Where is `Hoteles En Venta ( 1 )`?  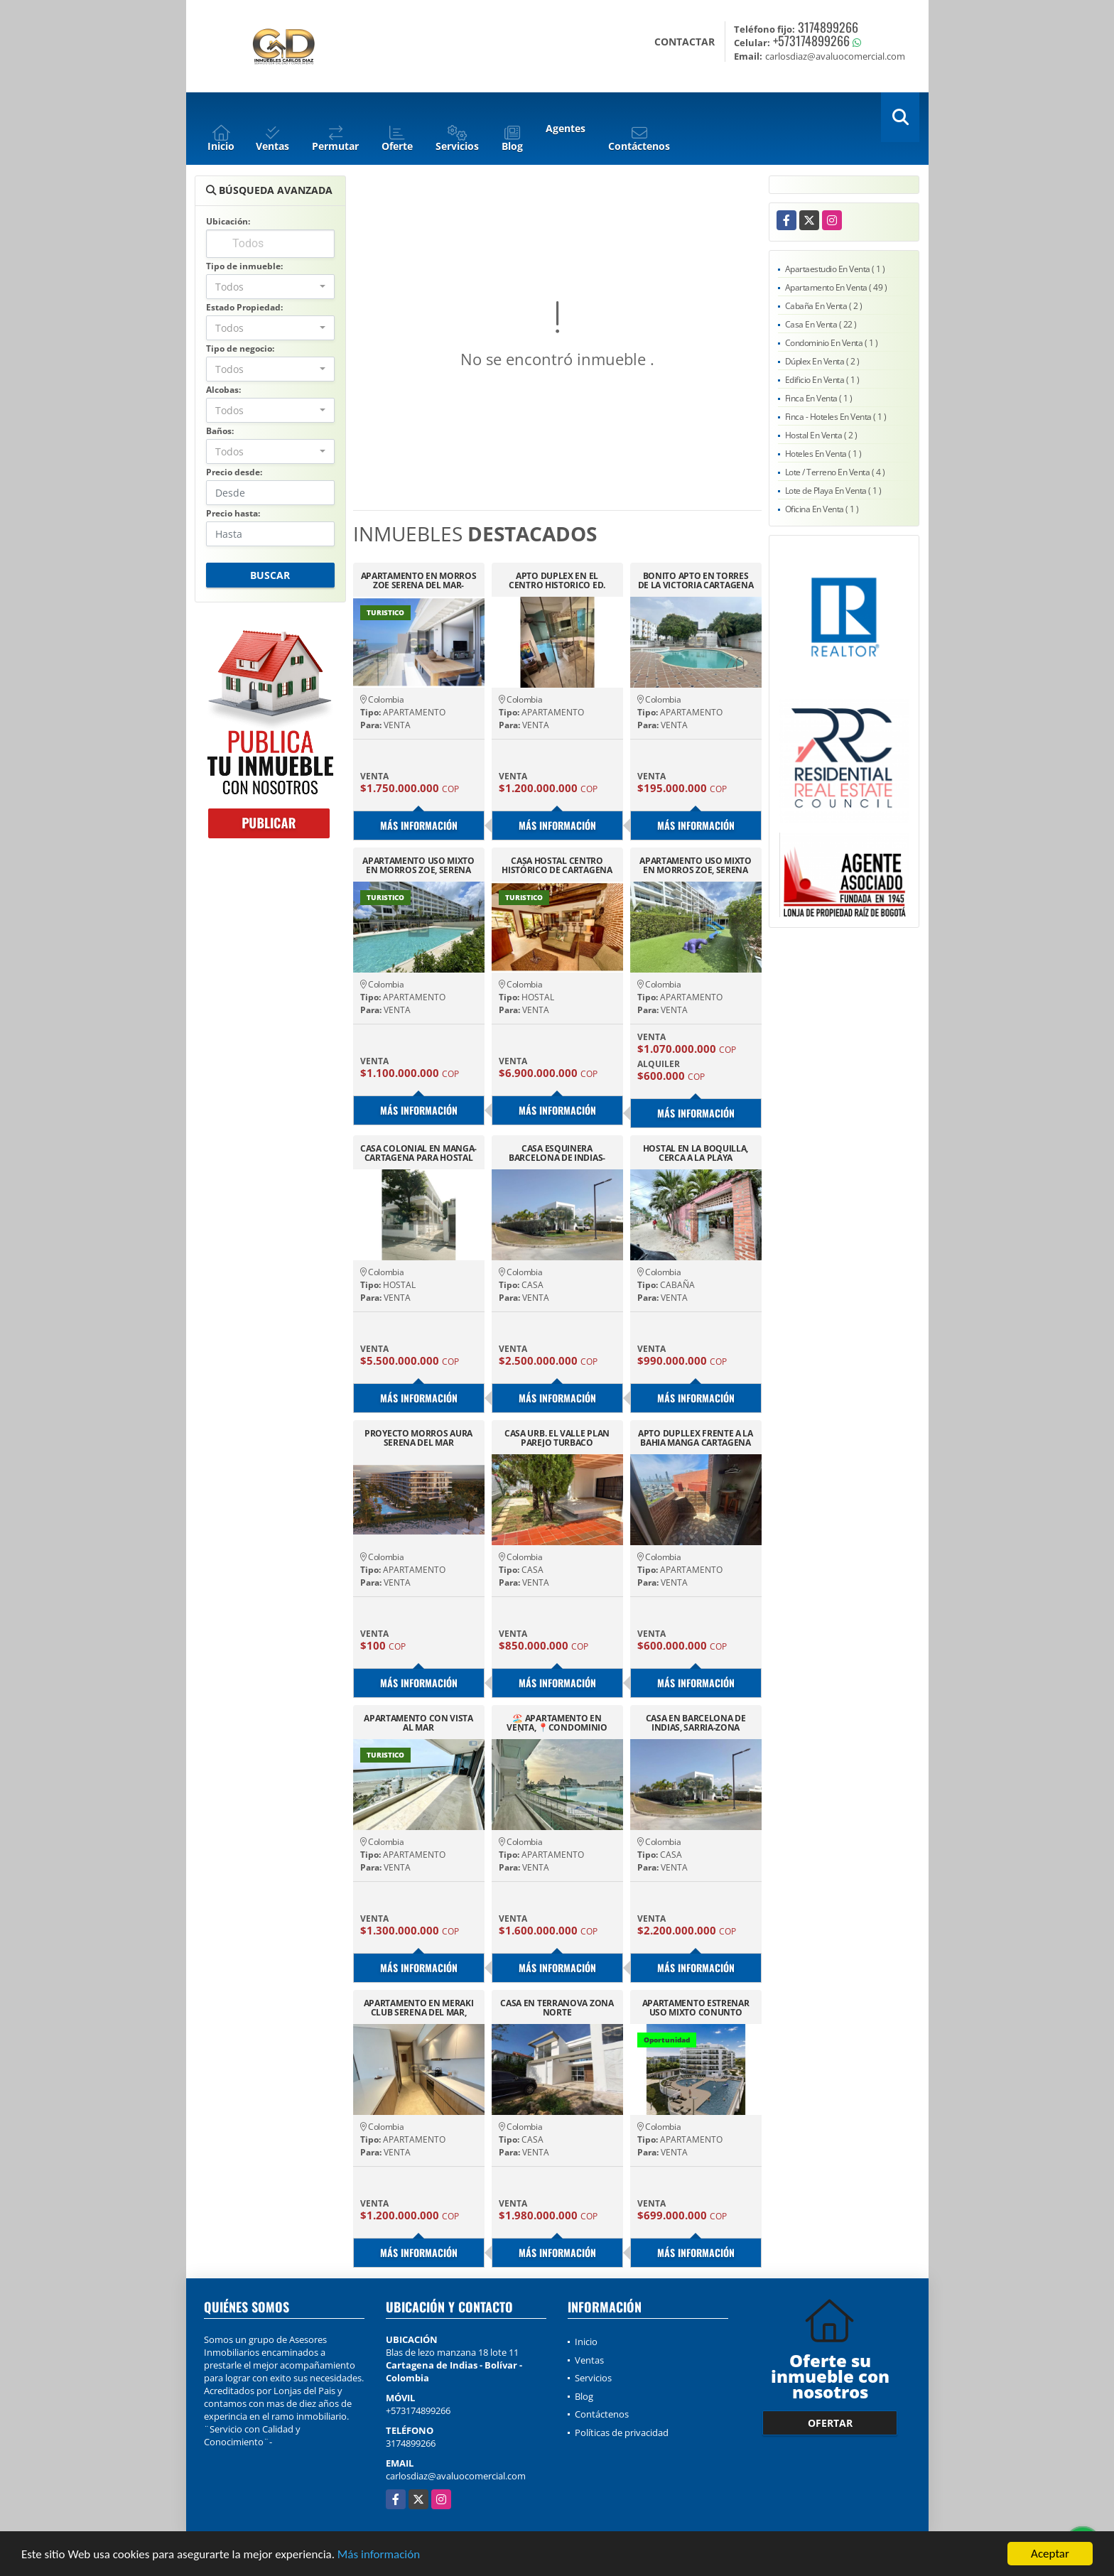
Hoteles En Venta ( 1 ) is located at coordinates (823, 454).